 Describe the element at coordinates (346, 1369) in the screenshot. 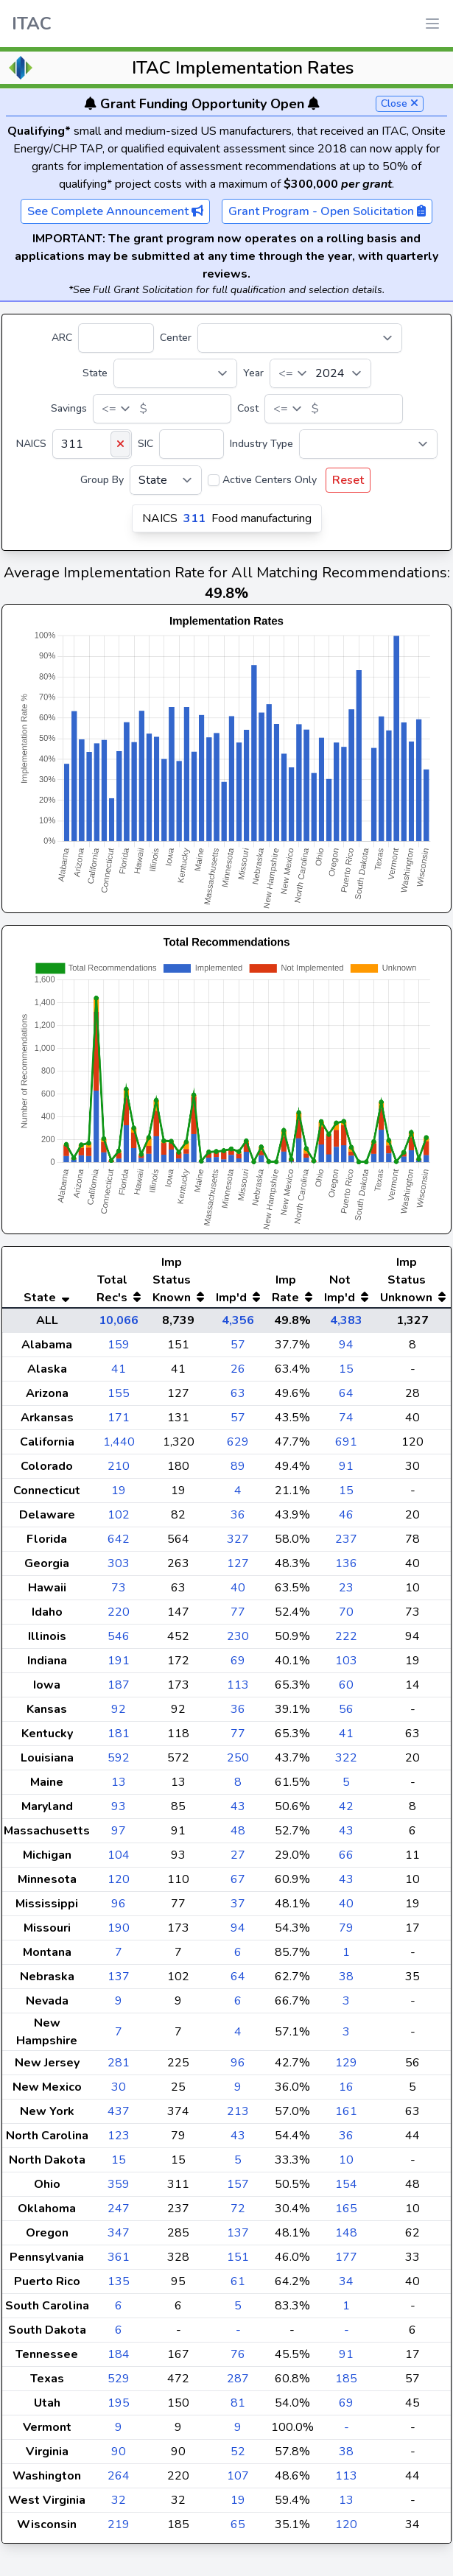

I see `15` at that location.